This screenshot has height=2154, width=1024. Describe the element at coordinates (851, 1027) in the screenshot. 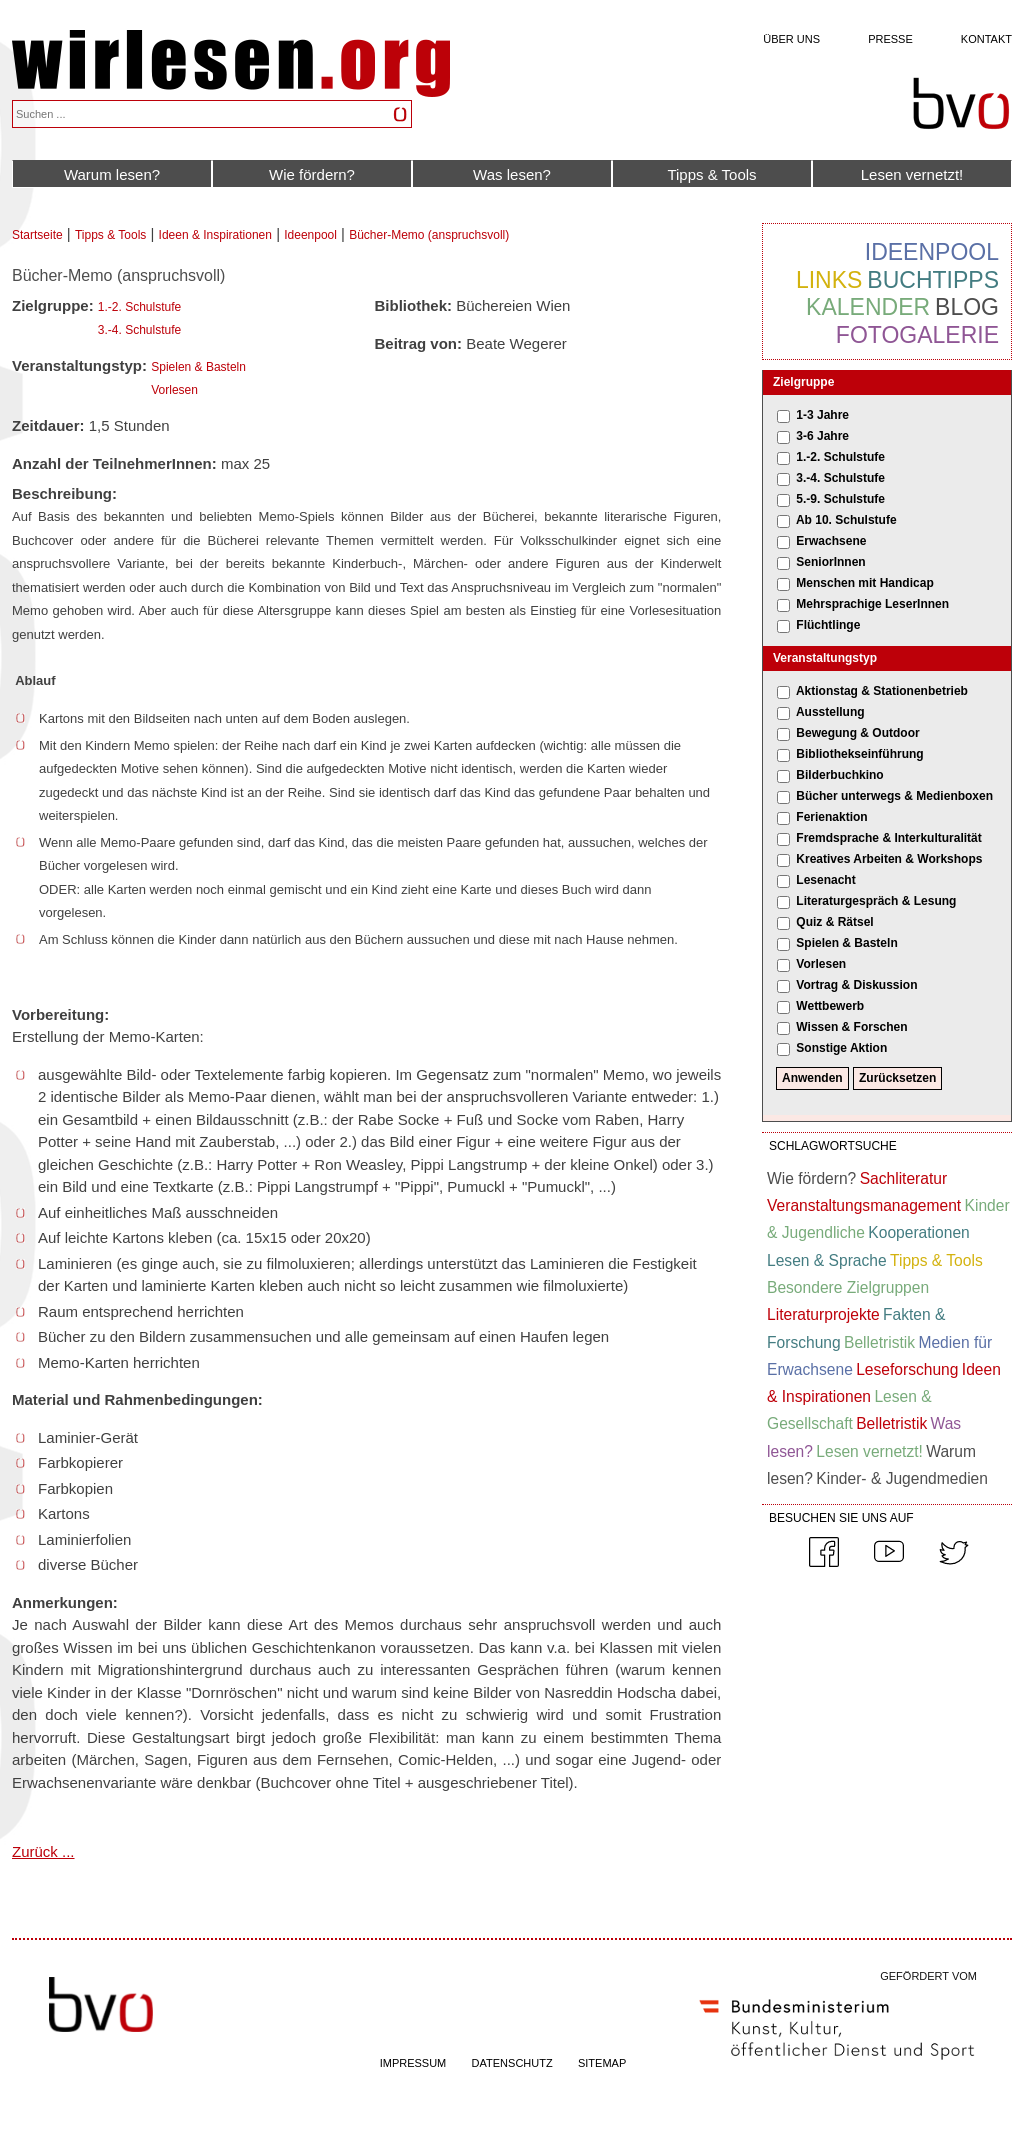

I see `Wissen & Forschen` at that location.